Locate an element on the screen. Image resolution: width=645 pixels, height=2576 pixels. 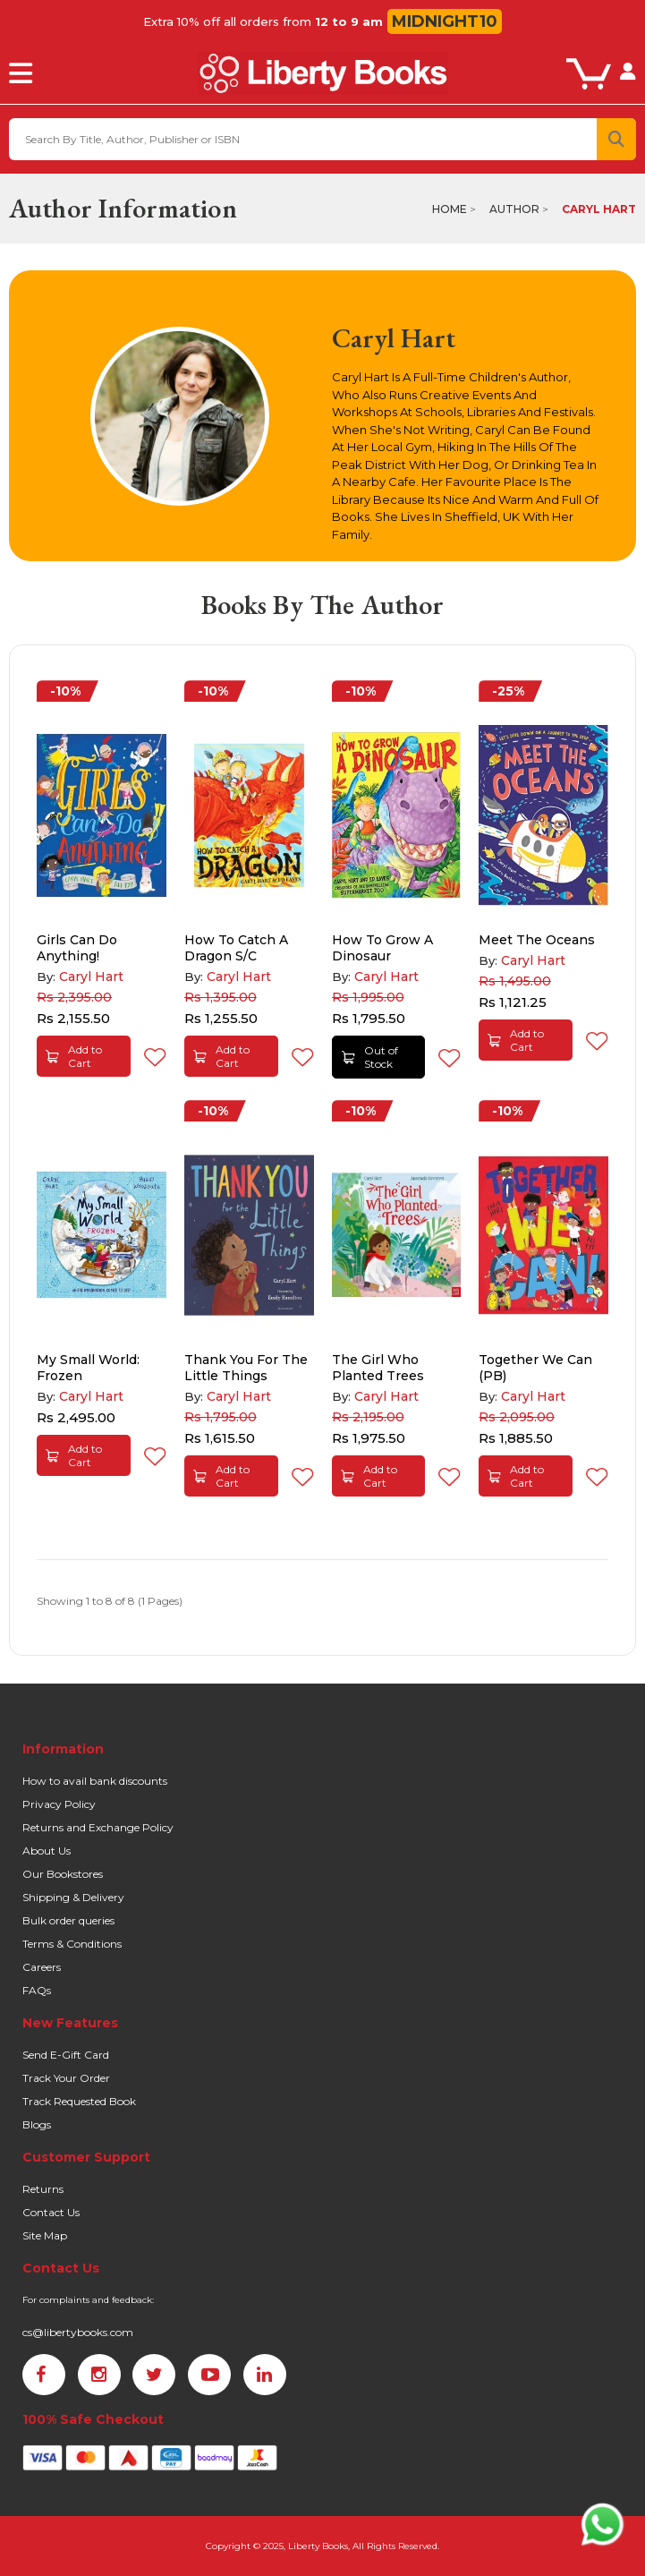
Track Your Order is located at coordinates (66, 2078).